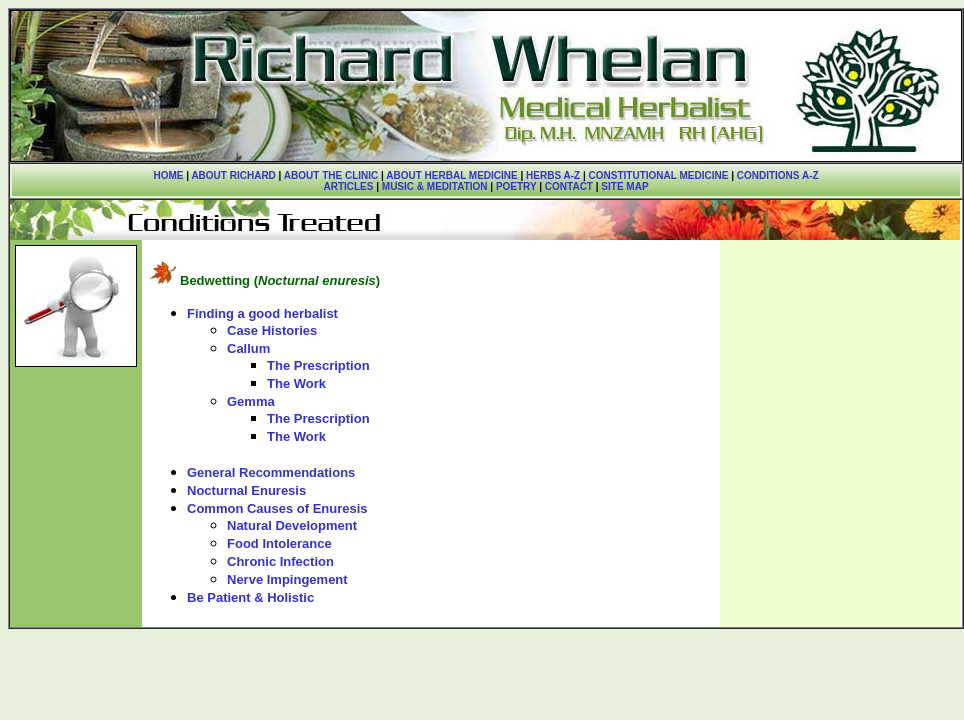 The height and width of the screenshot is (720, 964). Describe the element at coordinates (272, 330) in the screenshot. I see `Case Histories` at that location.